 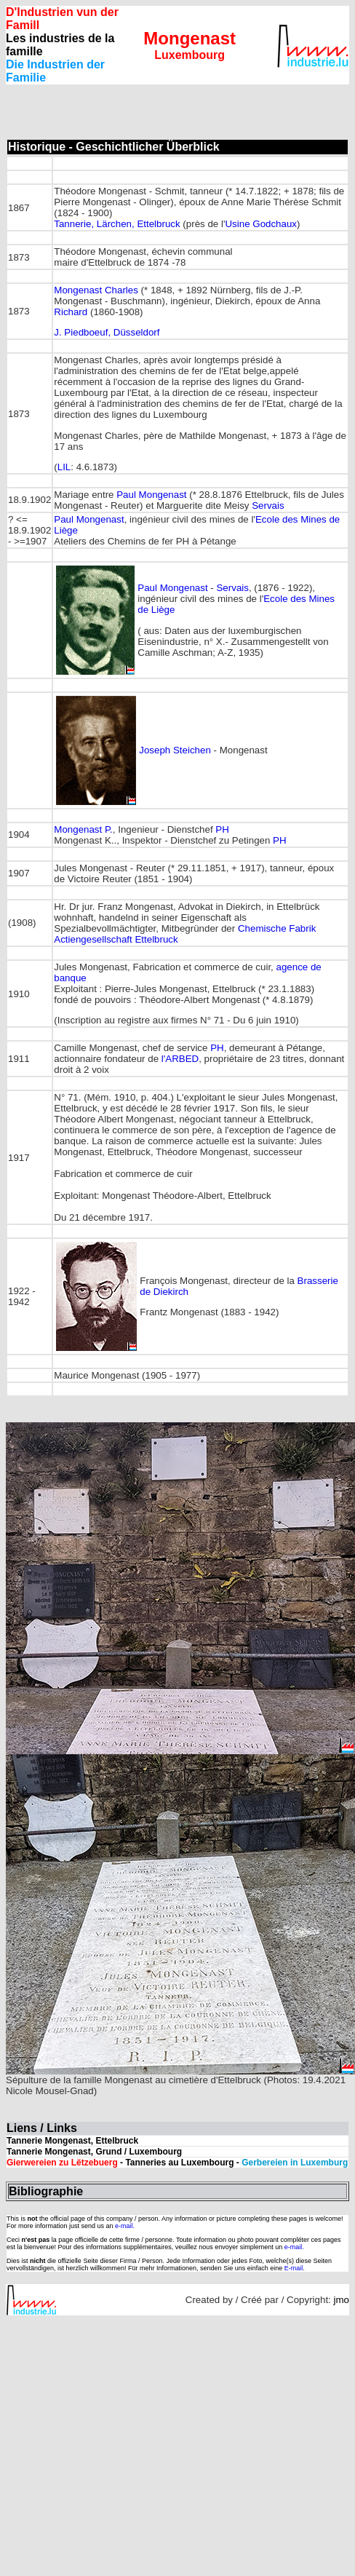 I want to click on e-mail., so click(x=125, y=2226).